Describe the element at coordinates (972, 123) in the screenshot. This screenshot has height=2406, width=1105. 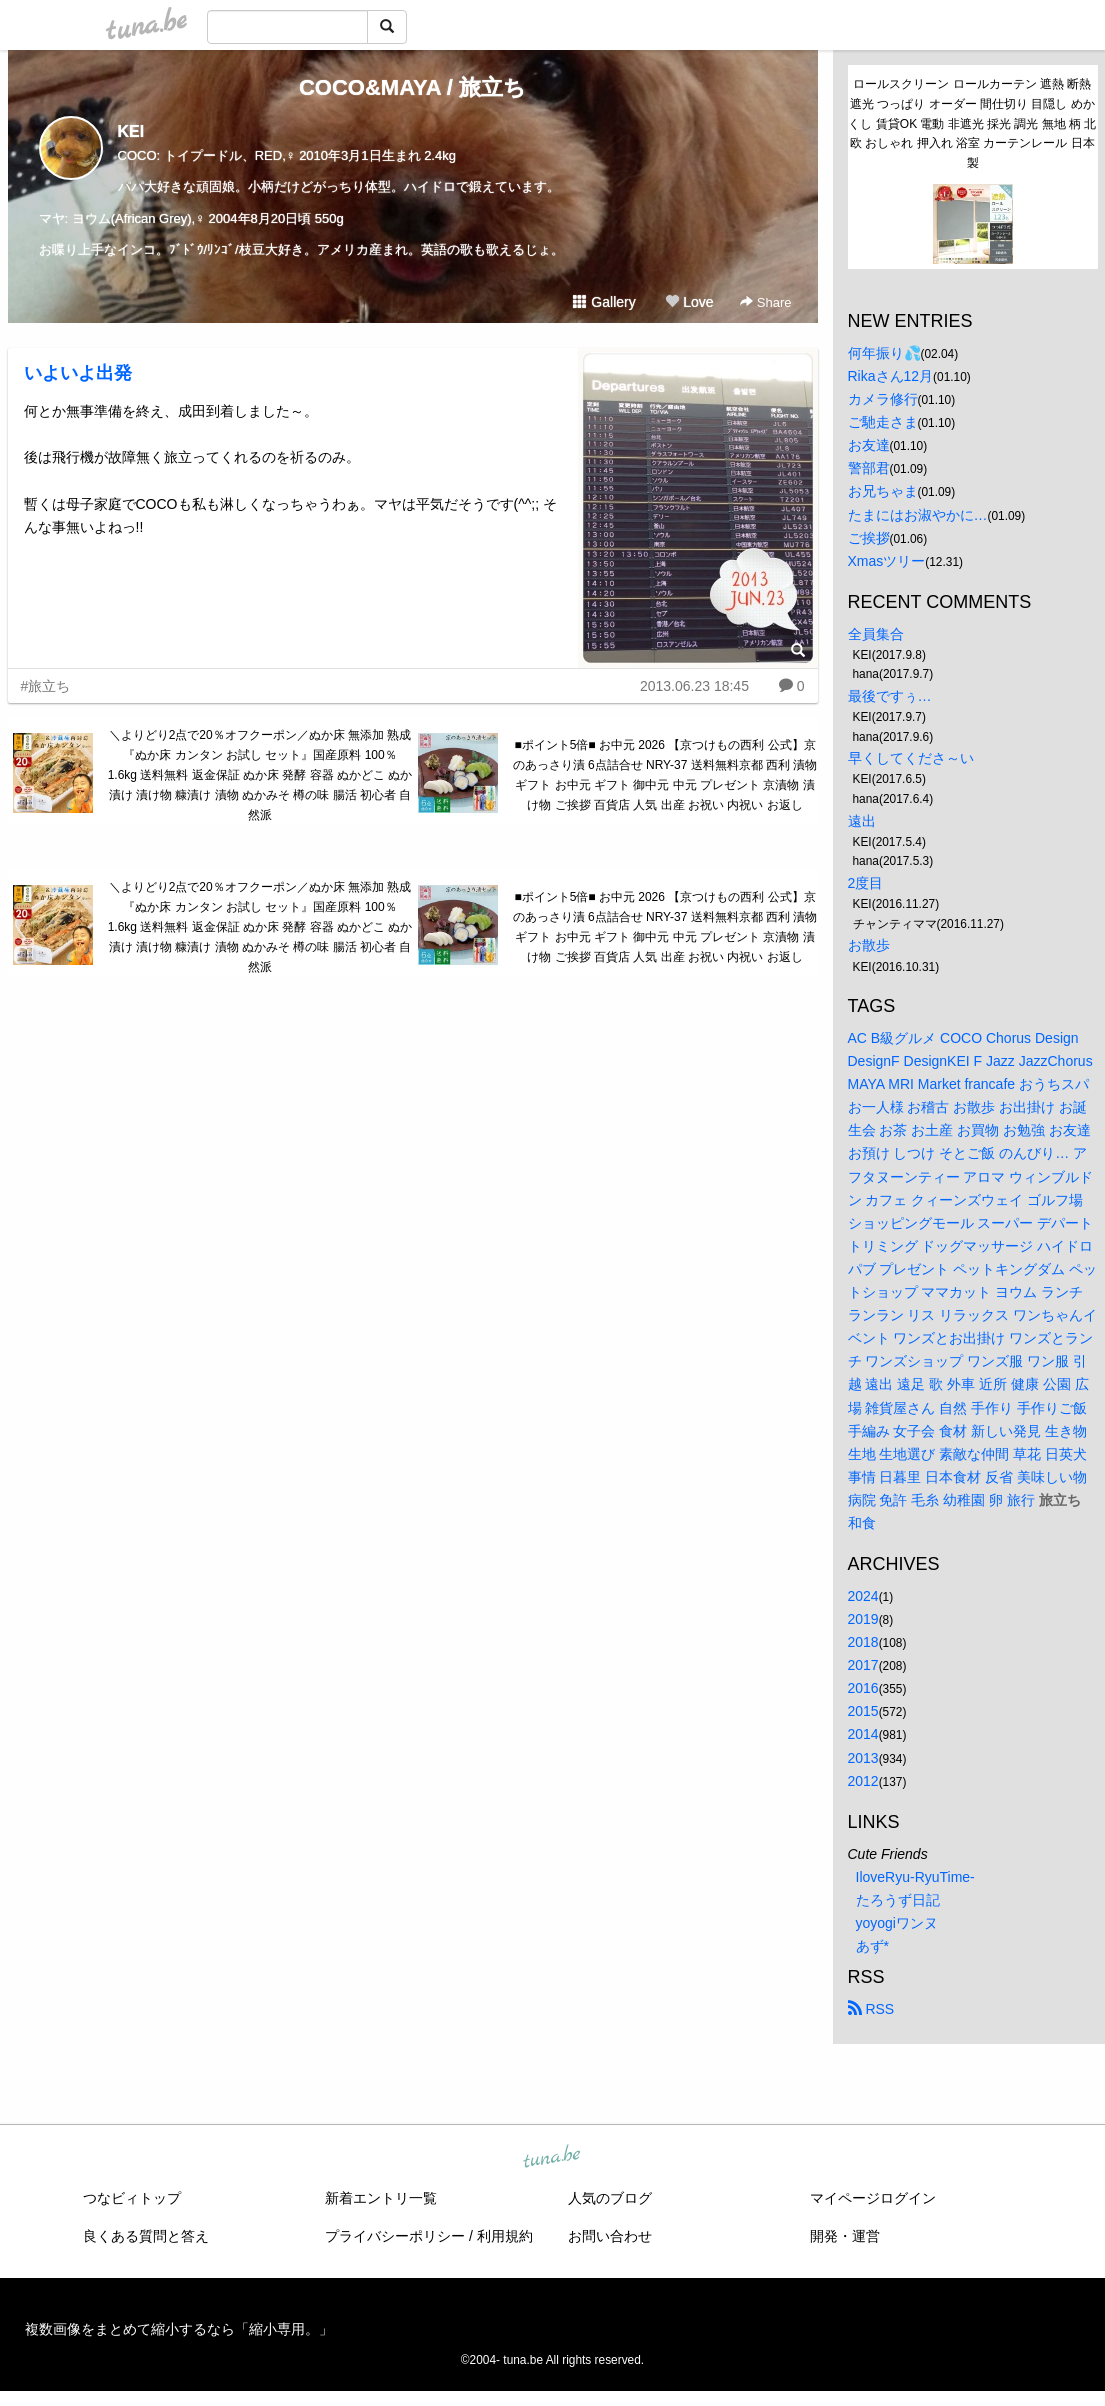
I see `ロールスクリーン ロールカーテン 遮熱 断熱 遮光 つっぱり オーダー 間仕切り 目隠し めかくし 賃貸OK 電動 非遮光 採光 調光 無地 柄 北欧 おしゃれ 押入れ 浴室 カーテンレール 日本製` at that location.